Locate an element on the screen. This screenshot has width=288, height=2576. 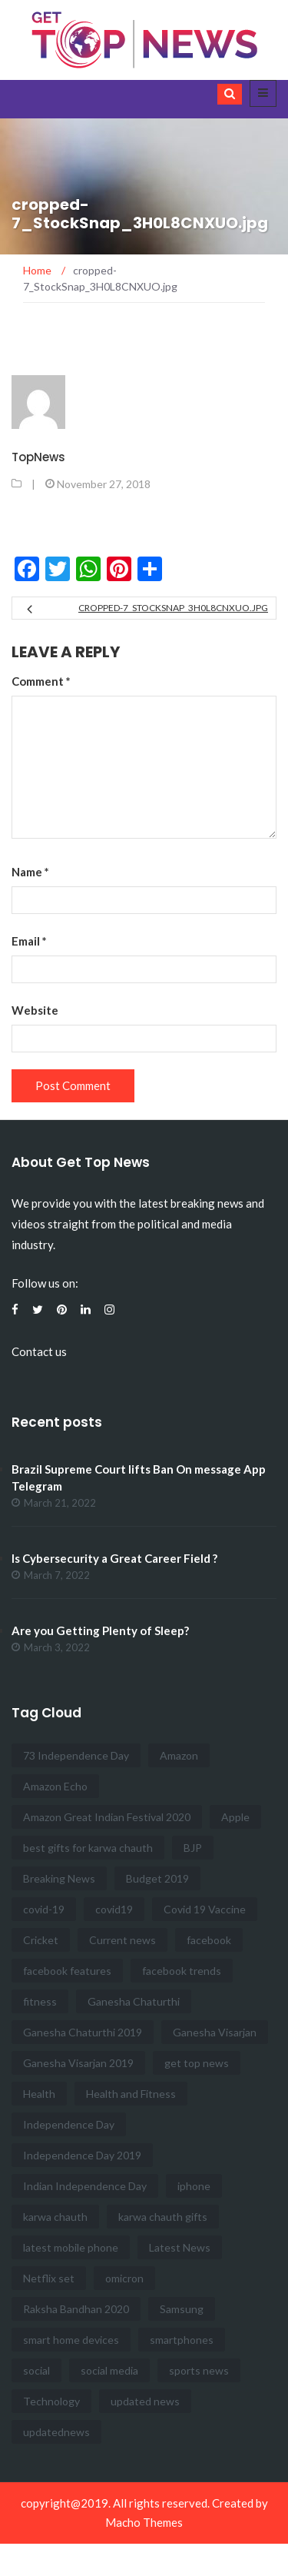
Macho Themes is located at coordinates (144, 2522).